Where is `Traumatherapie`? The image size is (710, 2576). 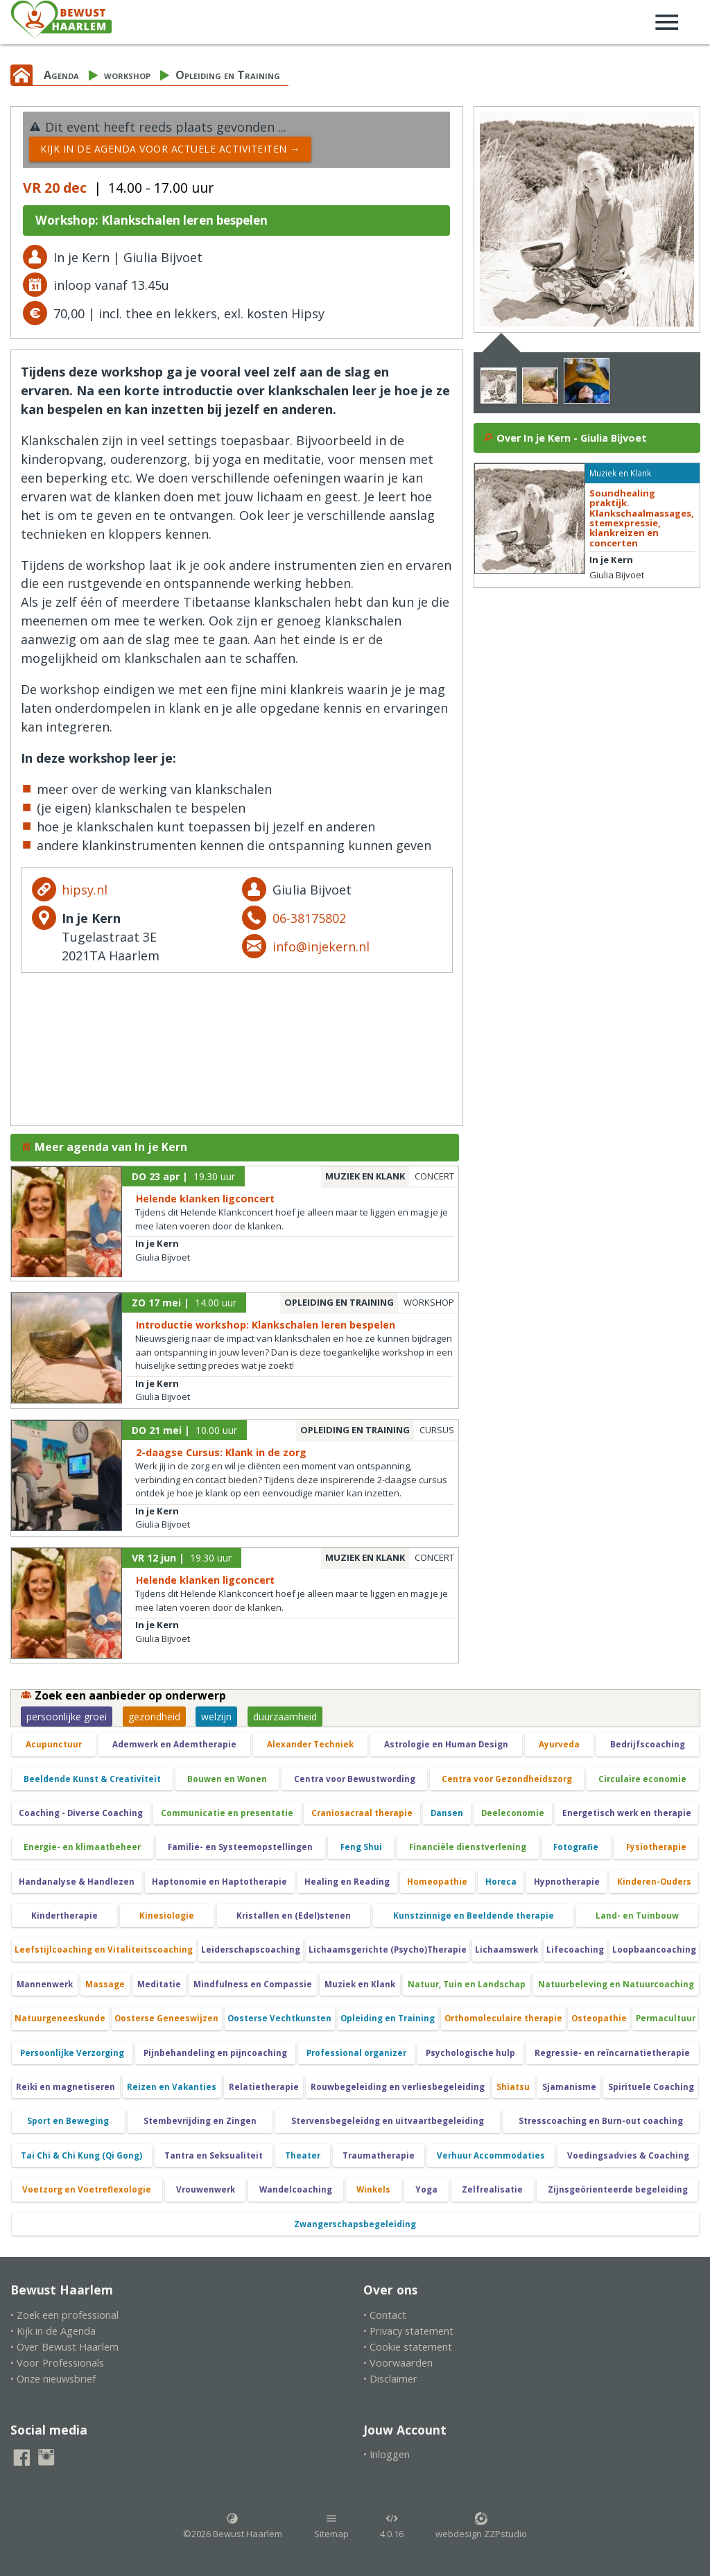 Traumatherapie is located at coordinates (379, 2155).